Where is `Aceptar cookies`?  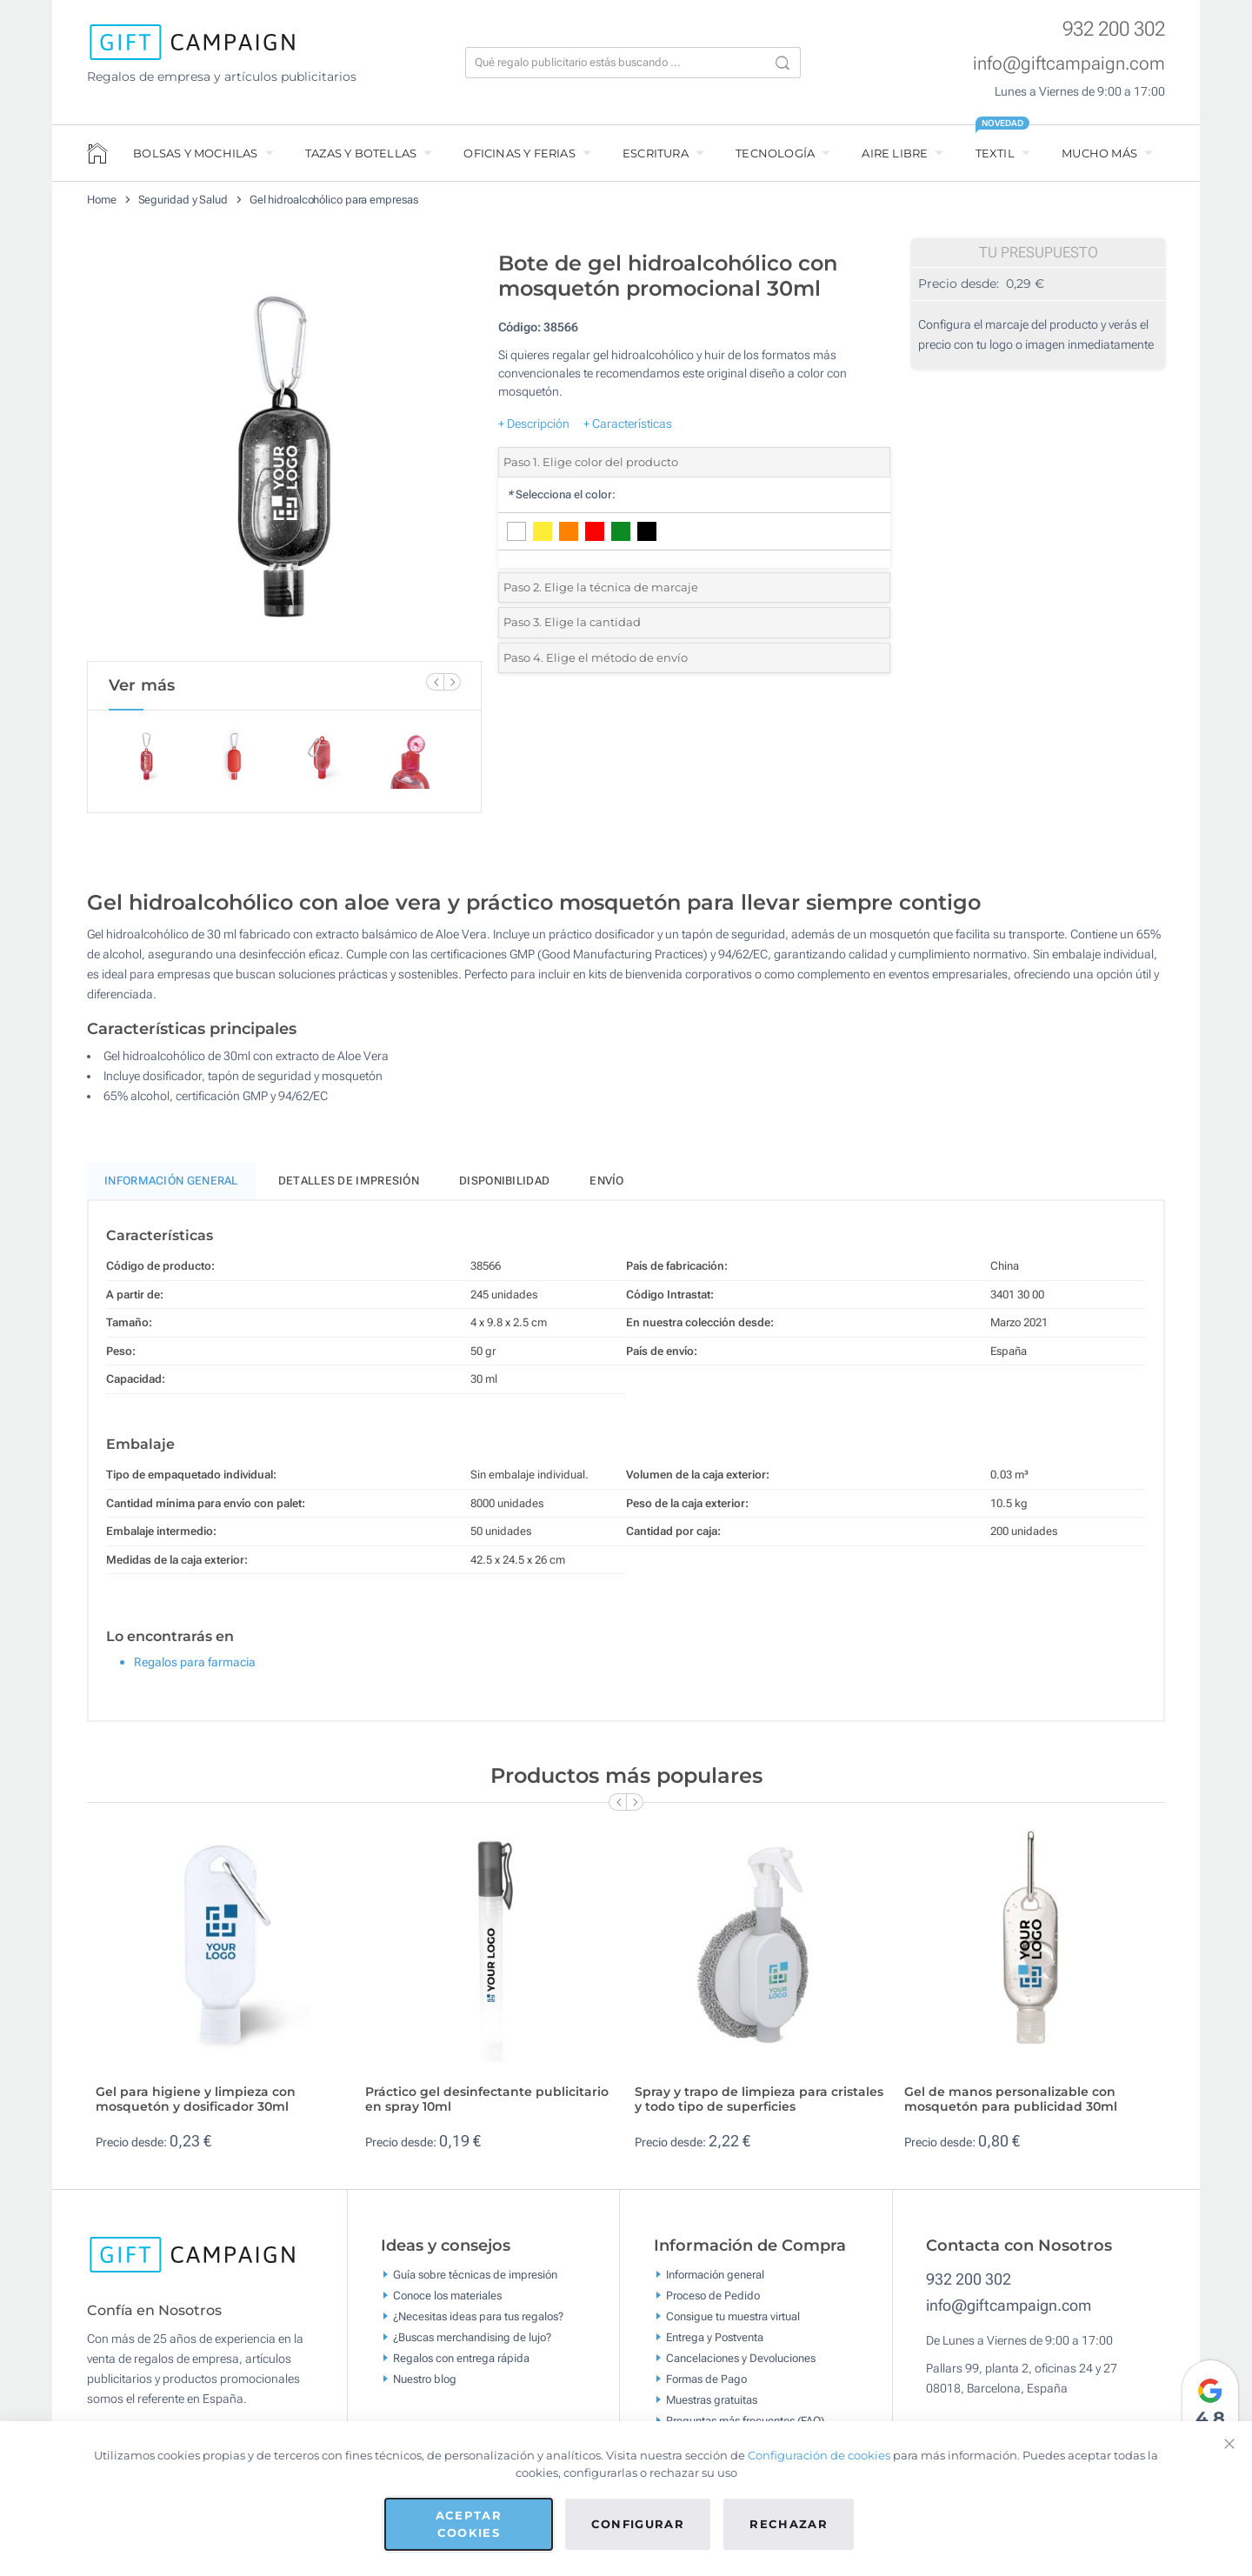
Aceptar cookies is located at coordinates (469, 2523).